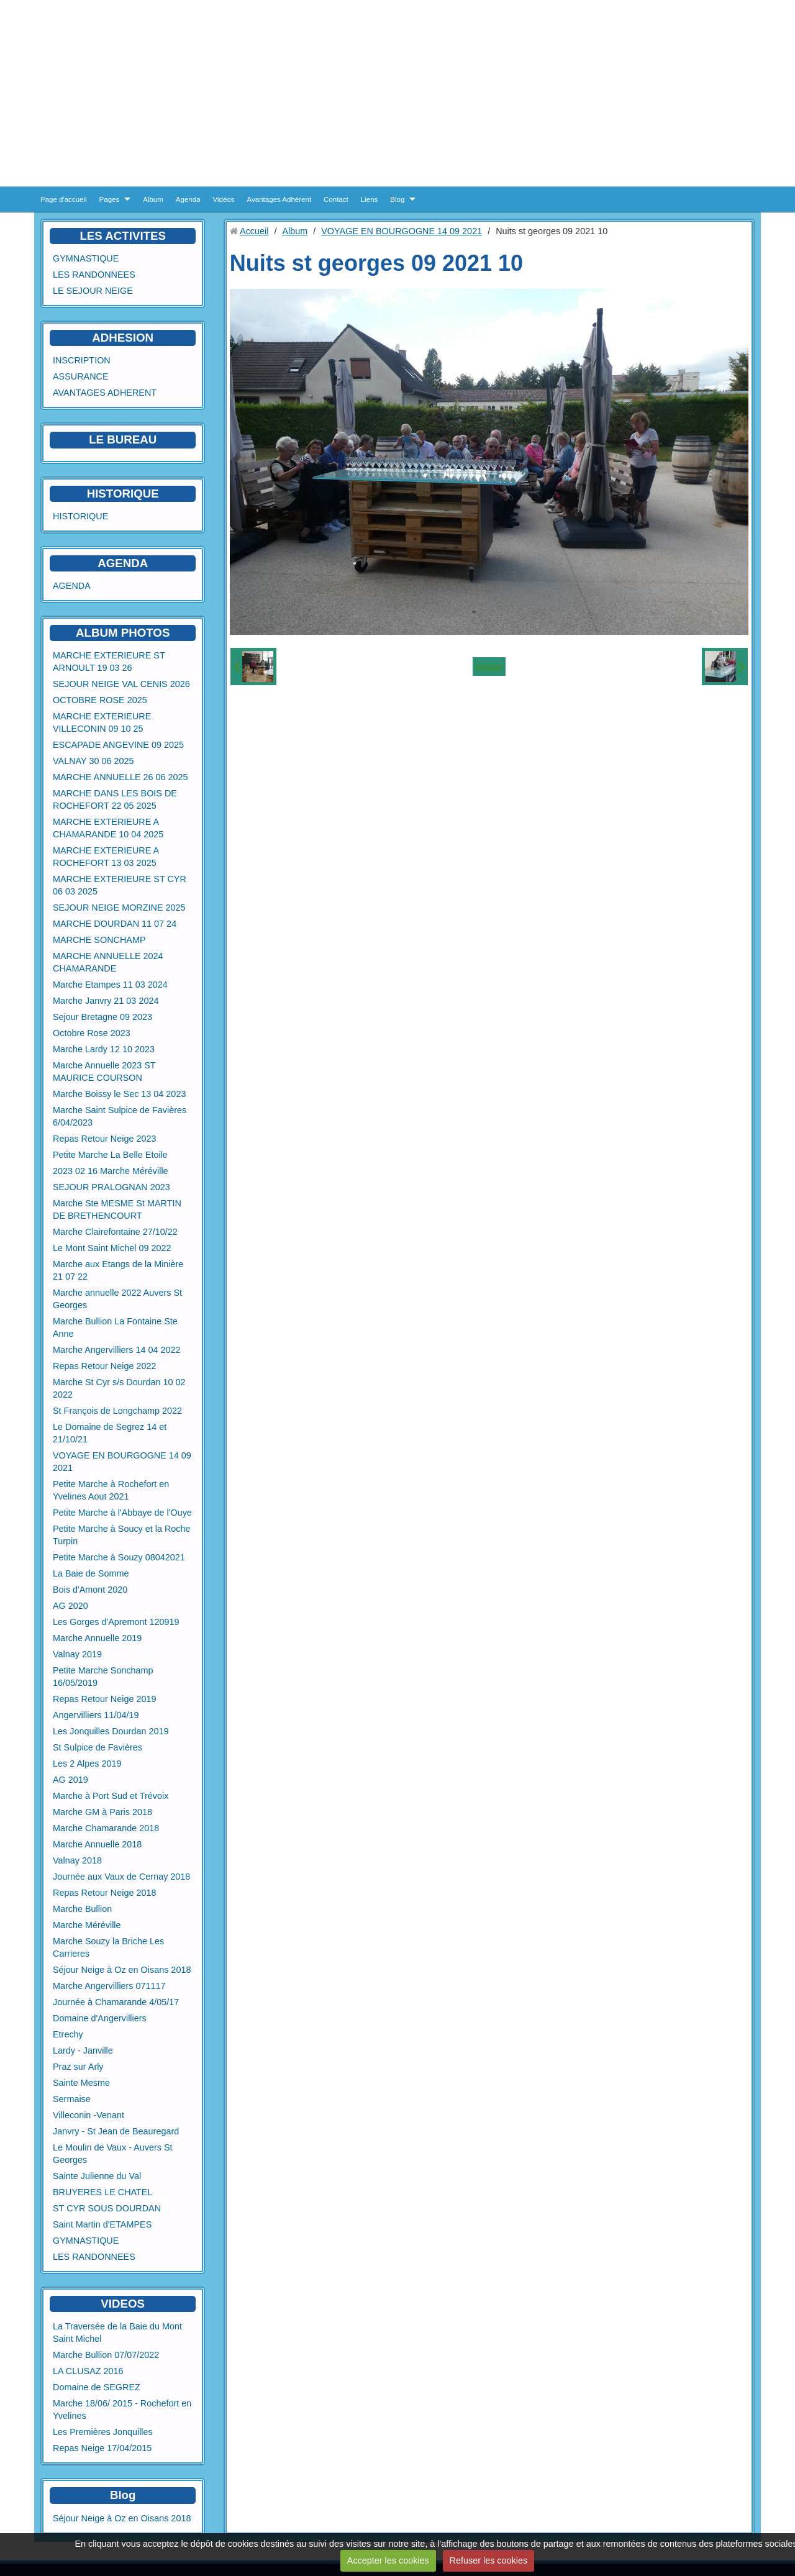  Describe the element at coordinates (116, 2002) in the screenshot. I see `Journée à Chamarande 4/05/17` at that location.